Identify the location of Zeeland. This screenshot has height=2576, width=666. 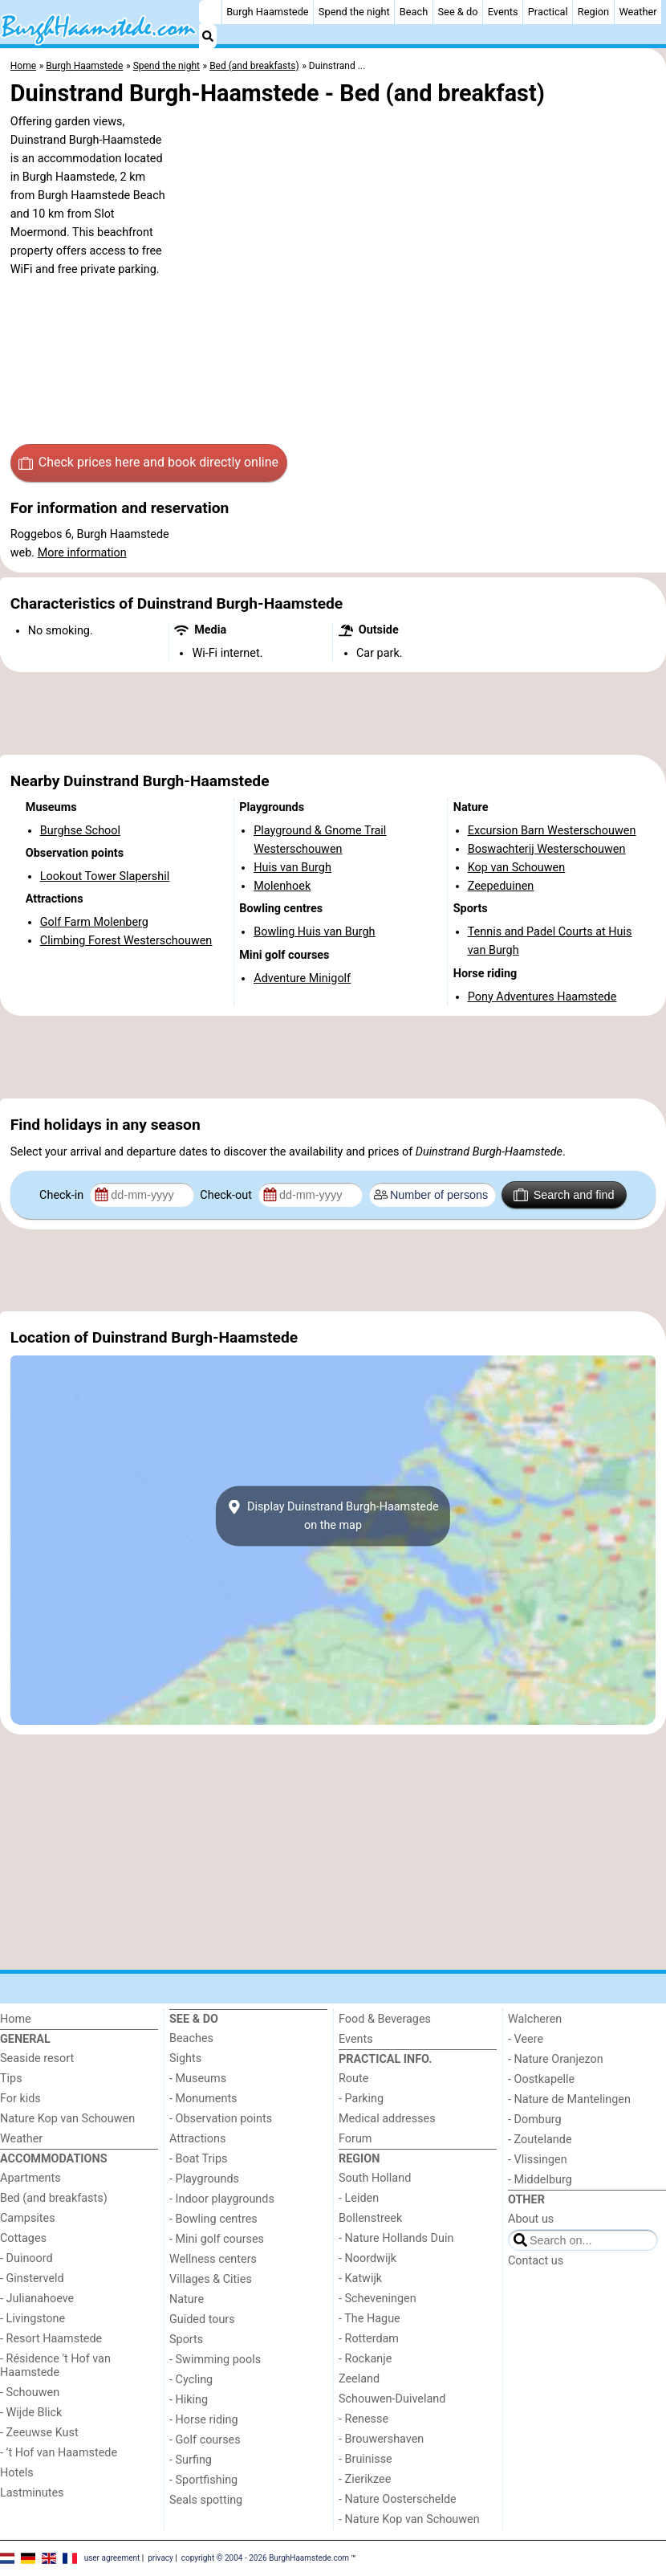
(359, 2379).